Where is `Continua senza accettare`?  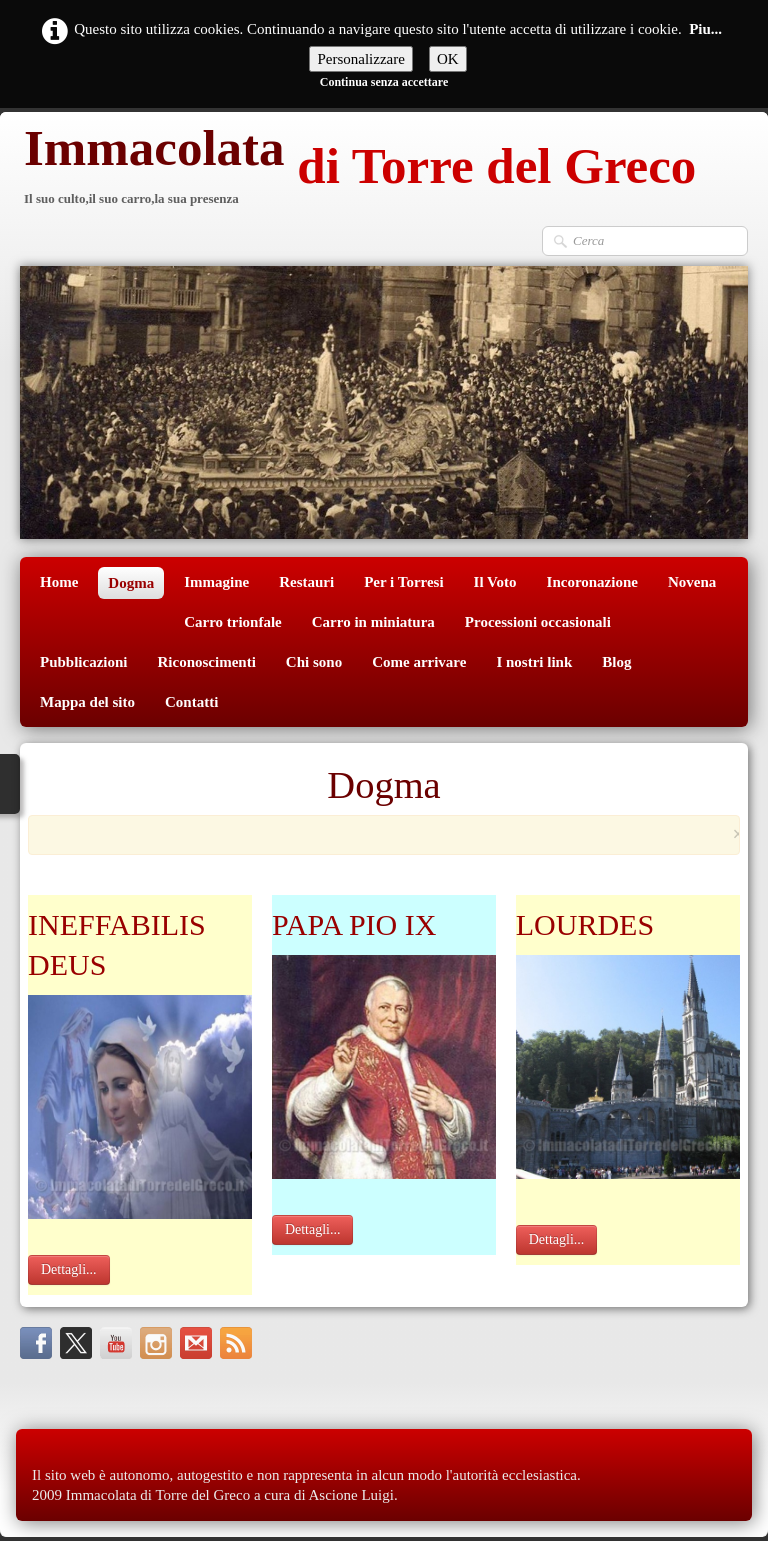
Continua senza accettare is located at coordinates (384, 82).